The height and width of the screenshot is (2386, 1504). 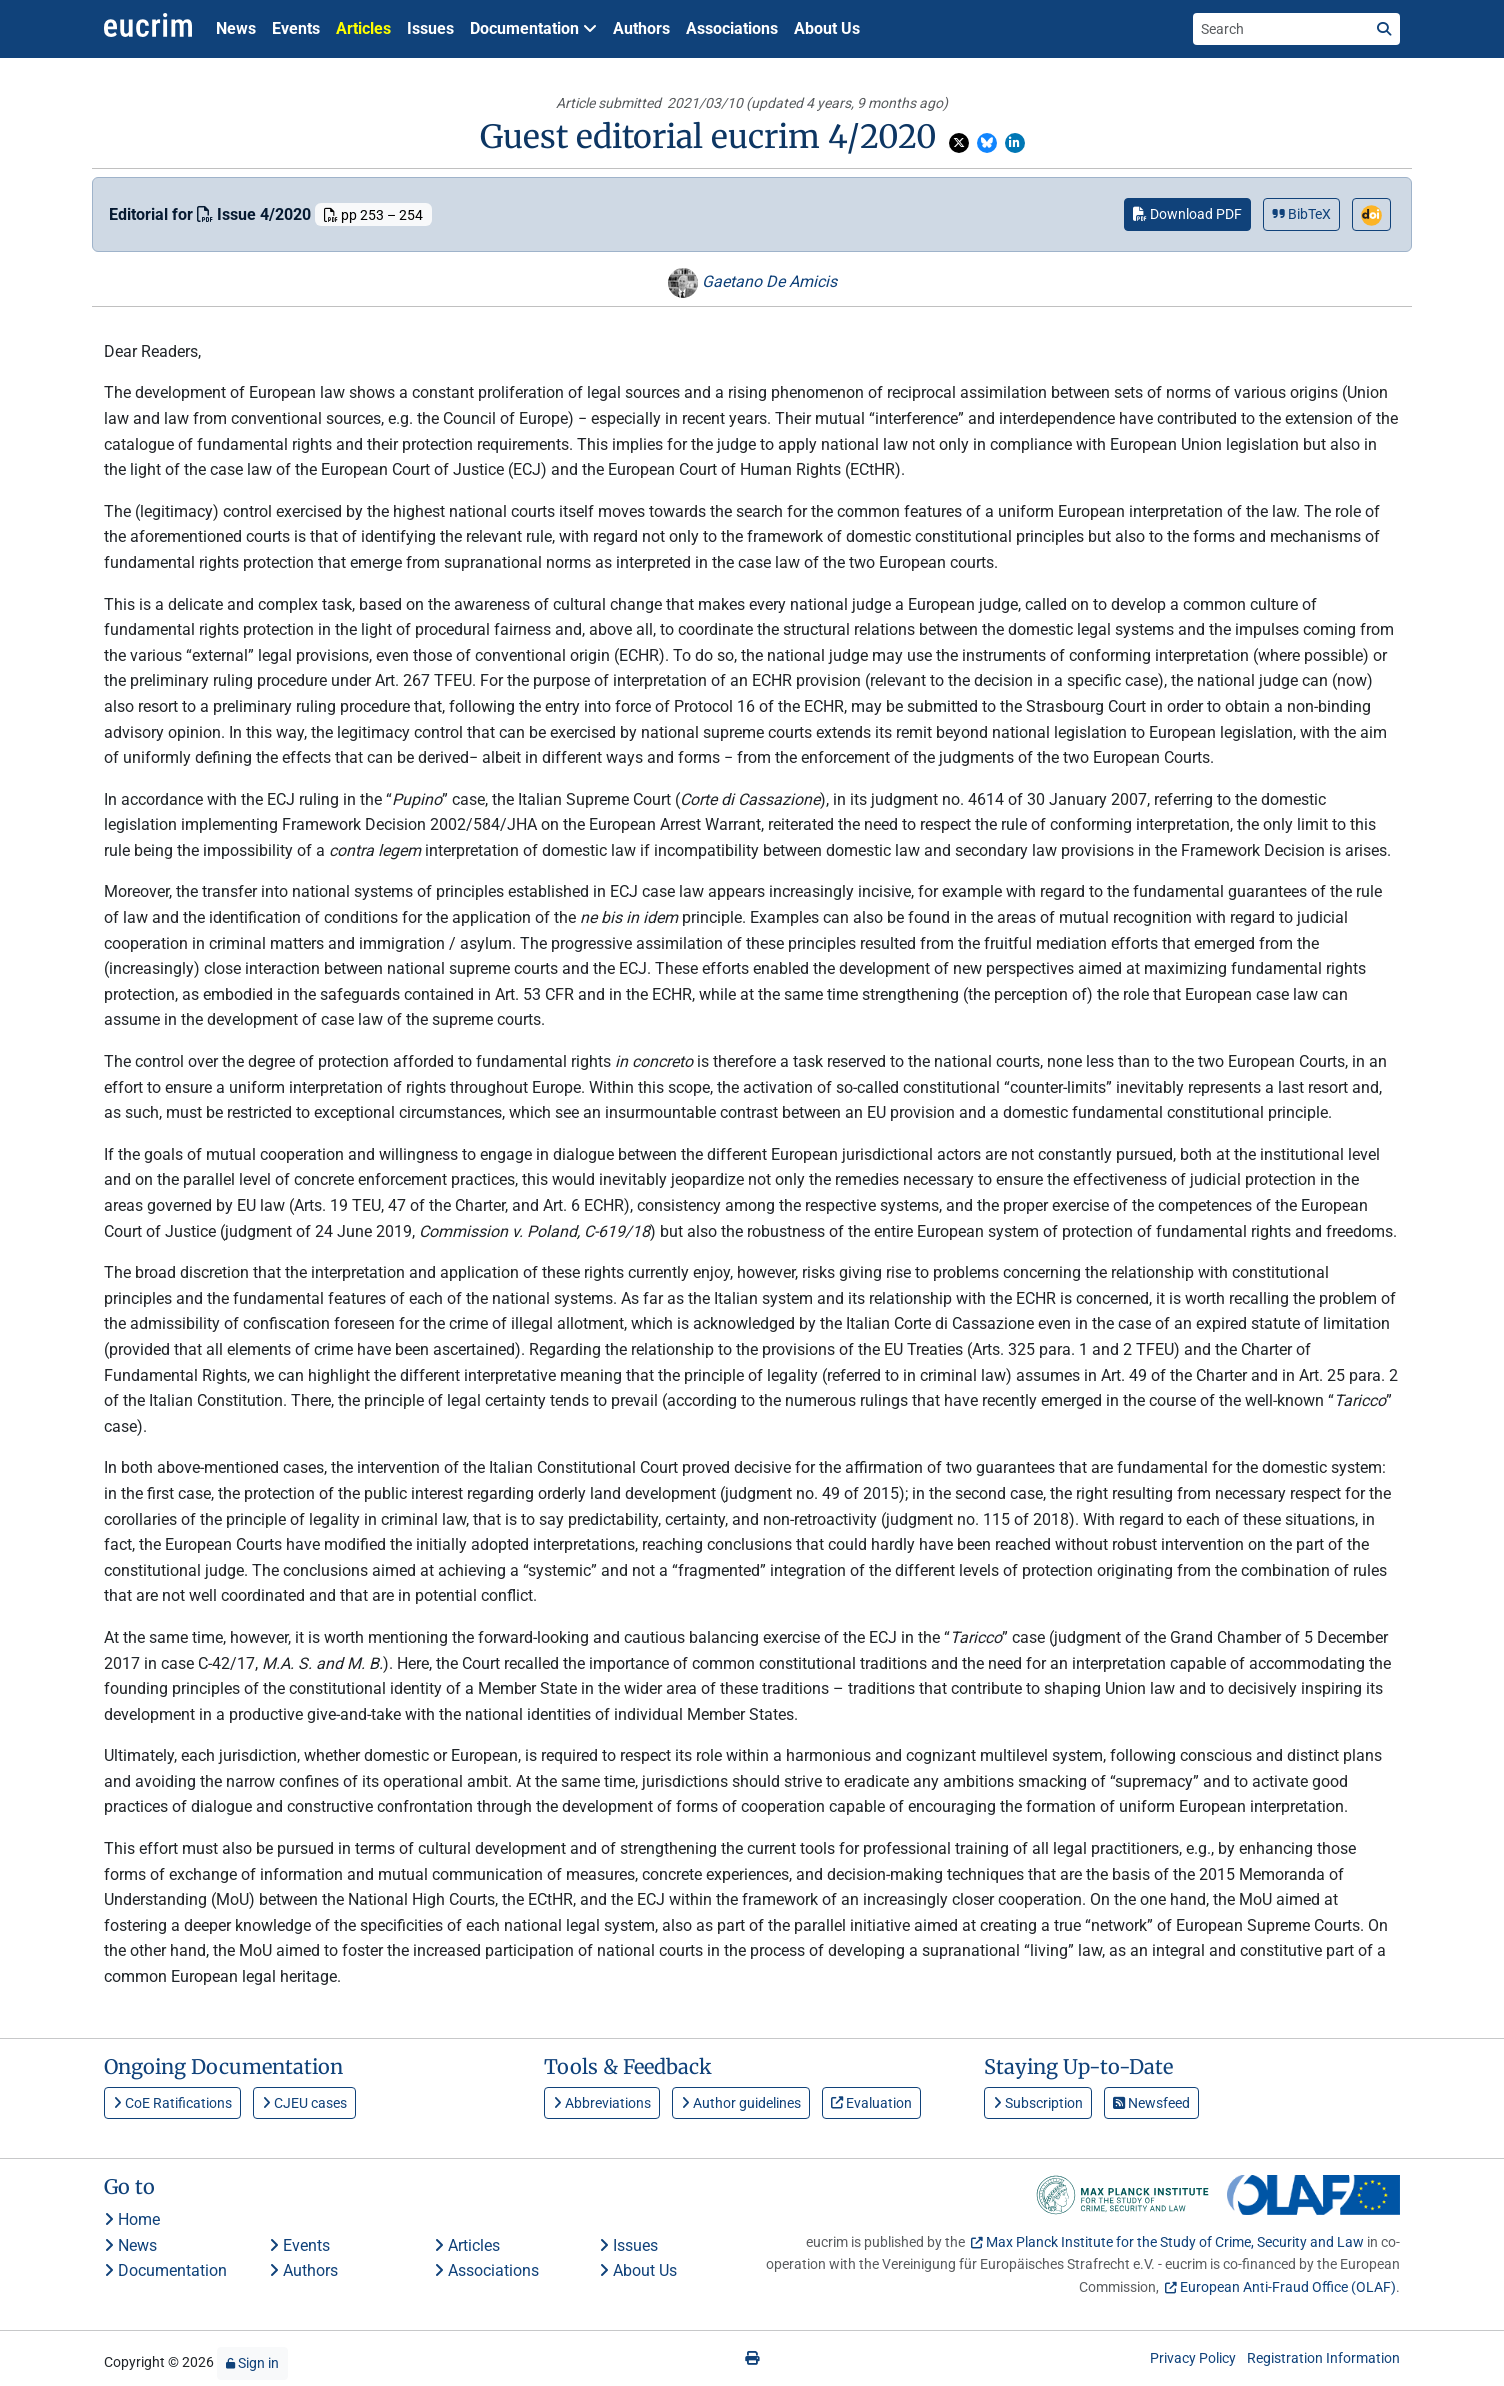 I want to click on Evaluation, so click(x=871, y=2103).